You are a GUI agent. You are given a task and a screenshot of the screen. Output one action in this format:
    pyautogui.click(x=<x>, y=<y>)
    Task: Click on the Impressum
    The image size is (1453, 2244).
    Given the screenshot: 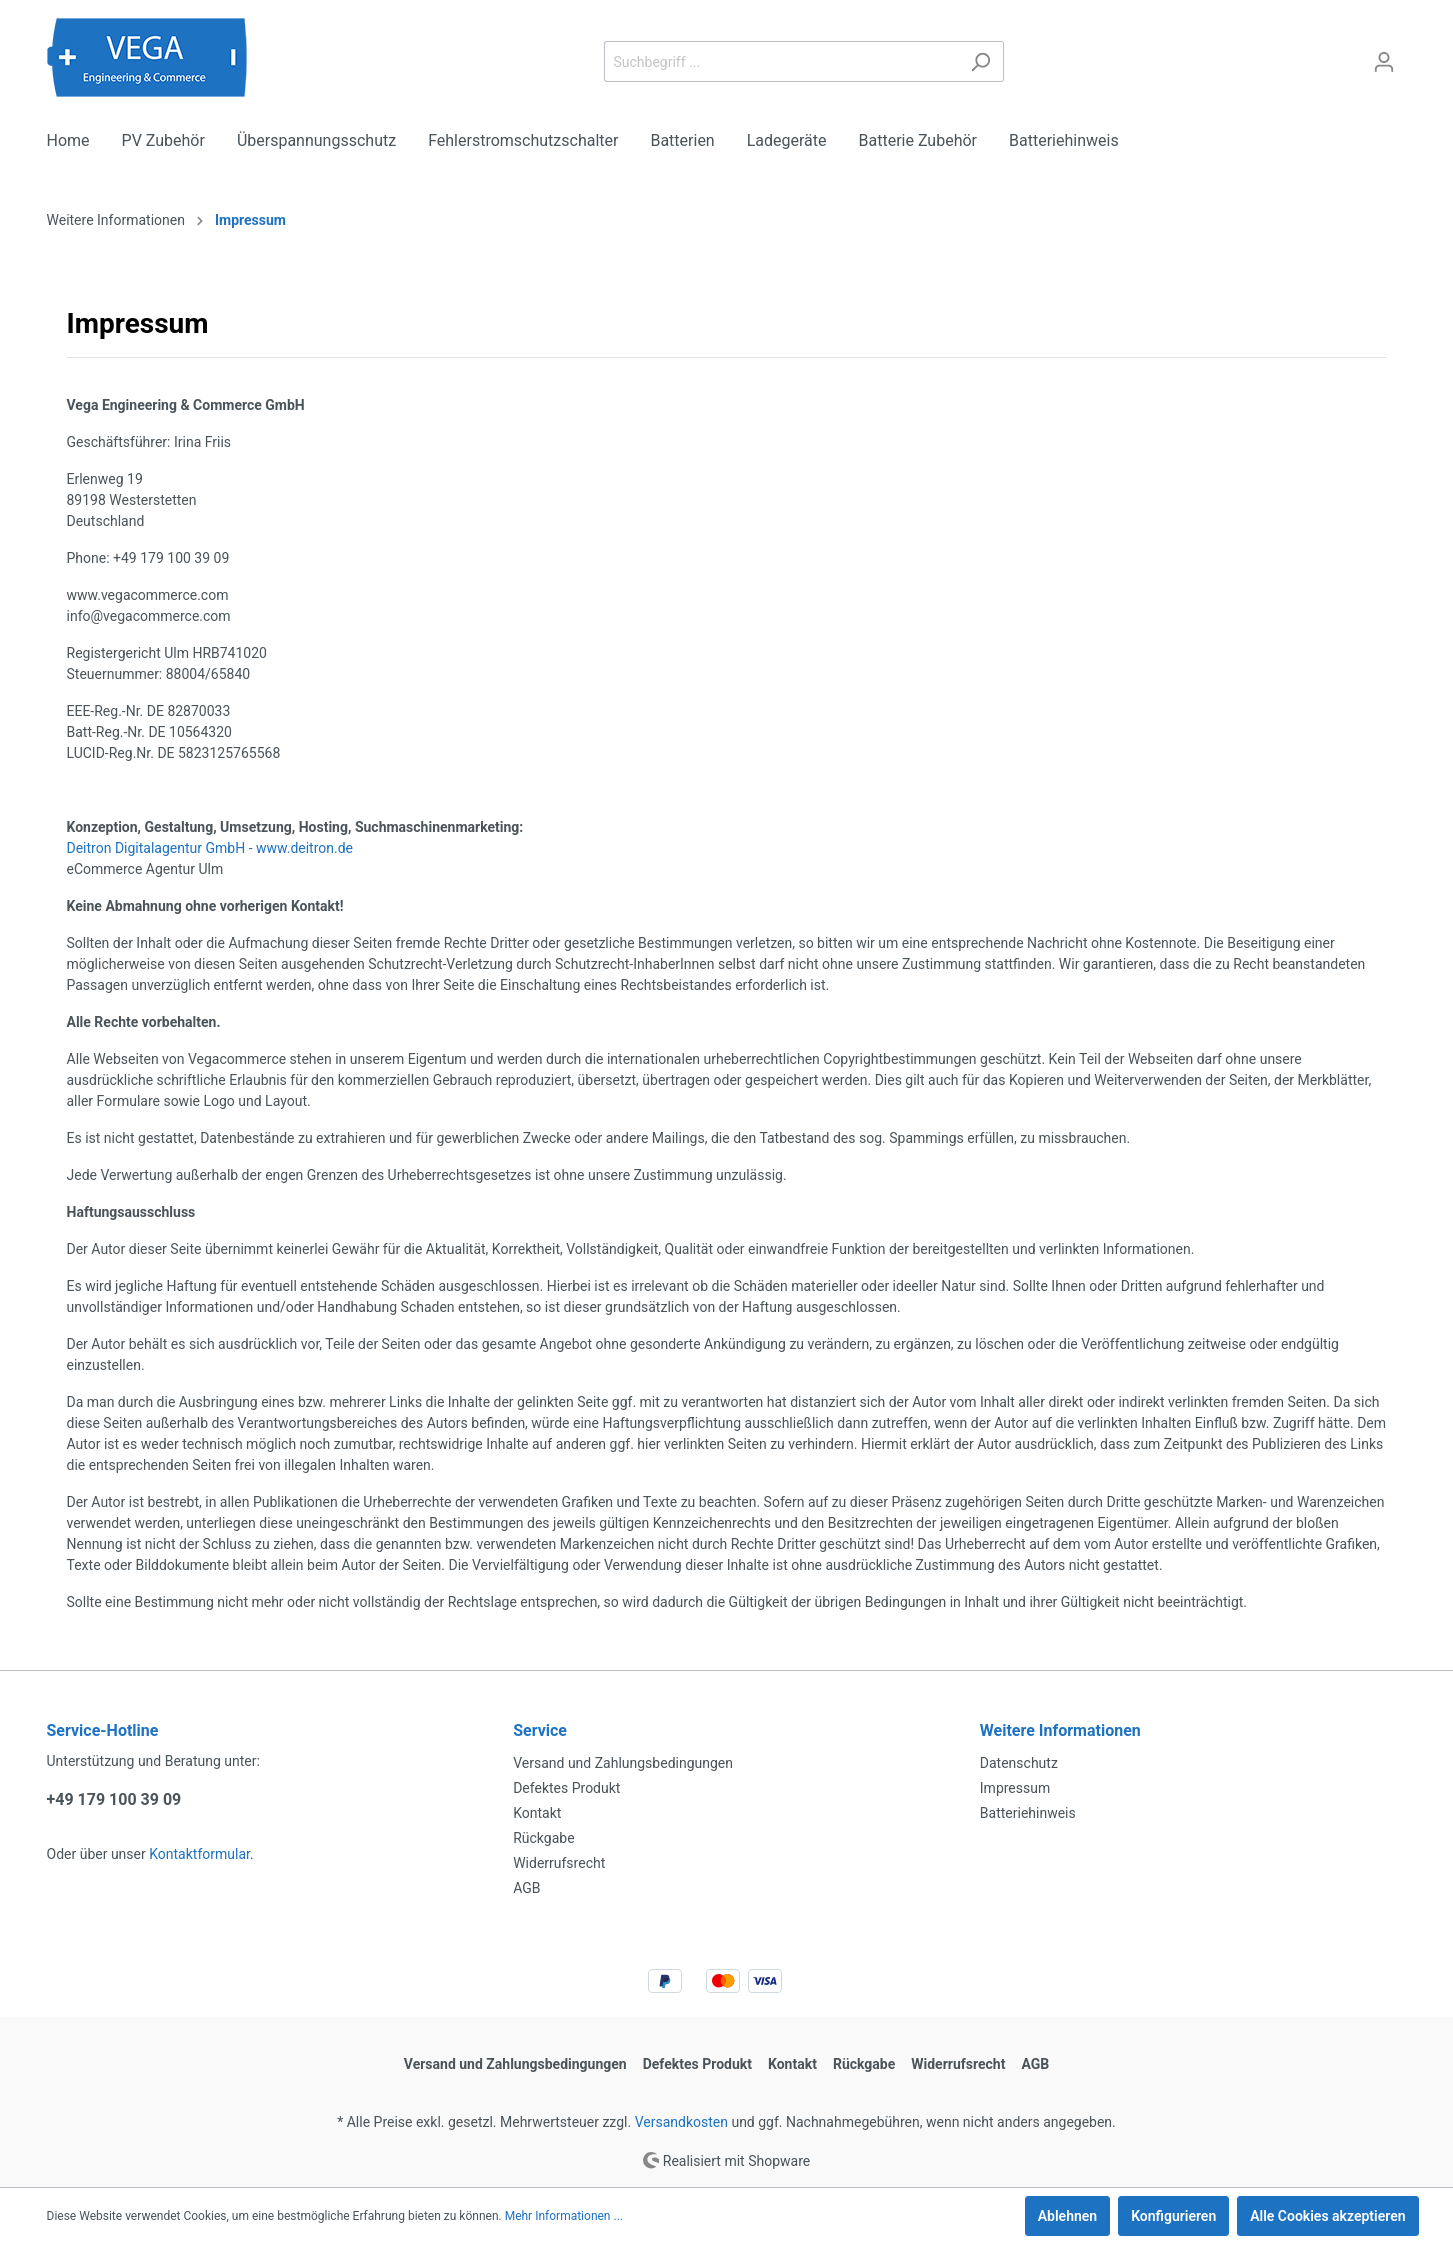 What is the action you would take?
    pyautogui.click(x=1015, y=1788)
    